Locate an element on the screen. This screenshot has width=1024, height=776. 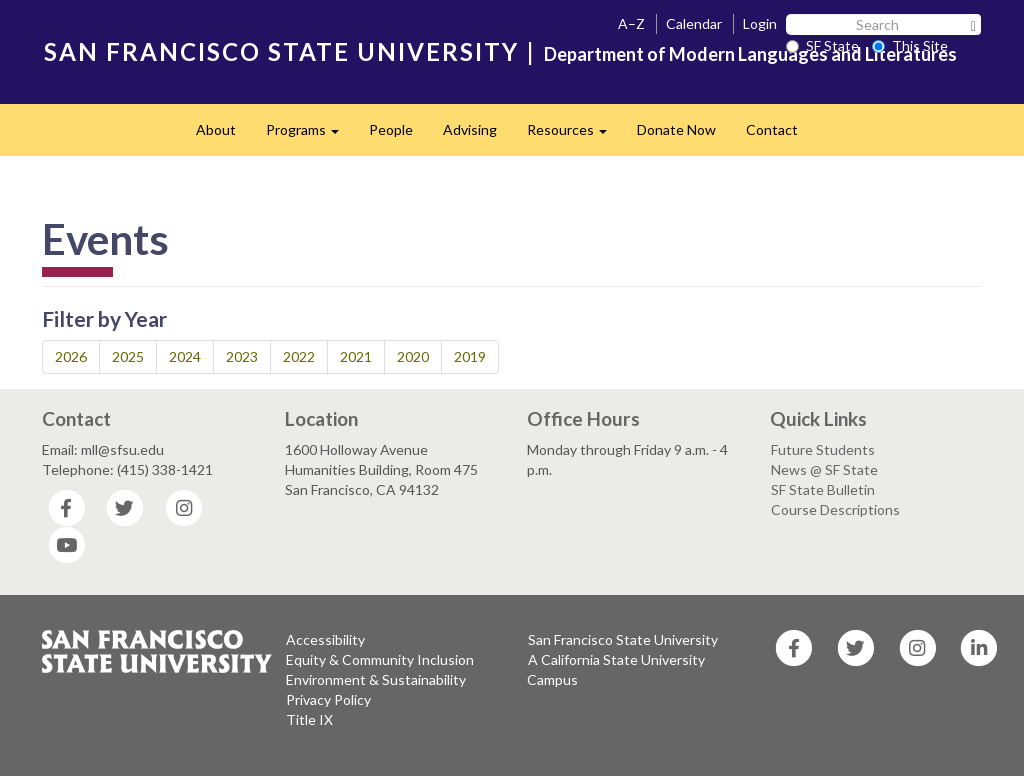
Future Students is located at coordinates (823, 449).